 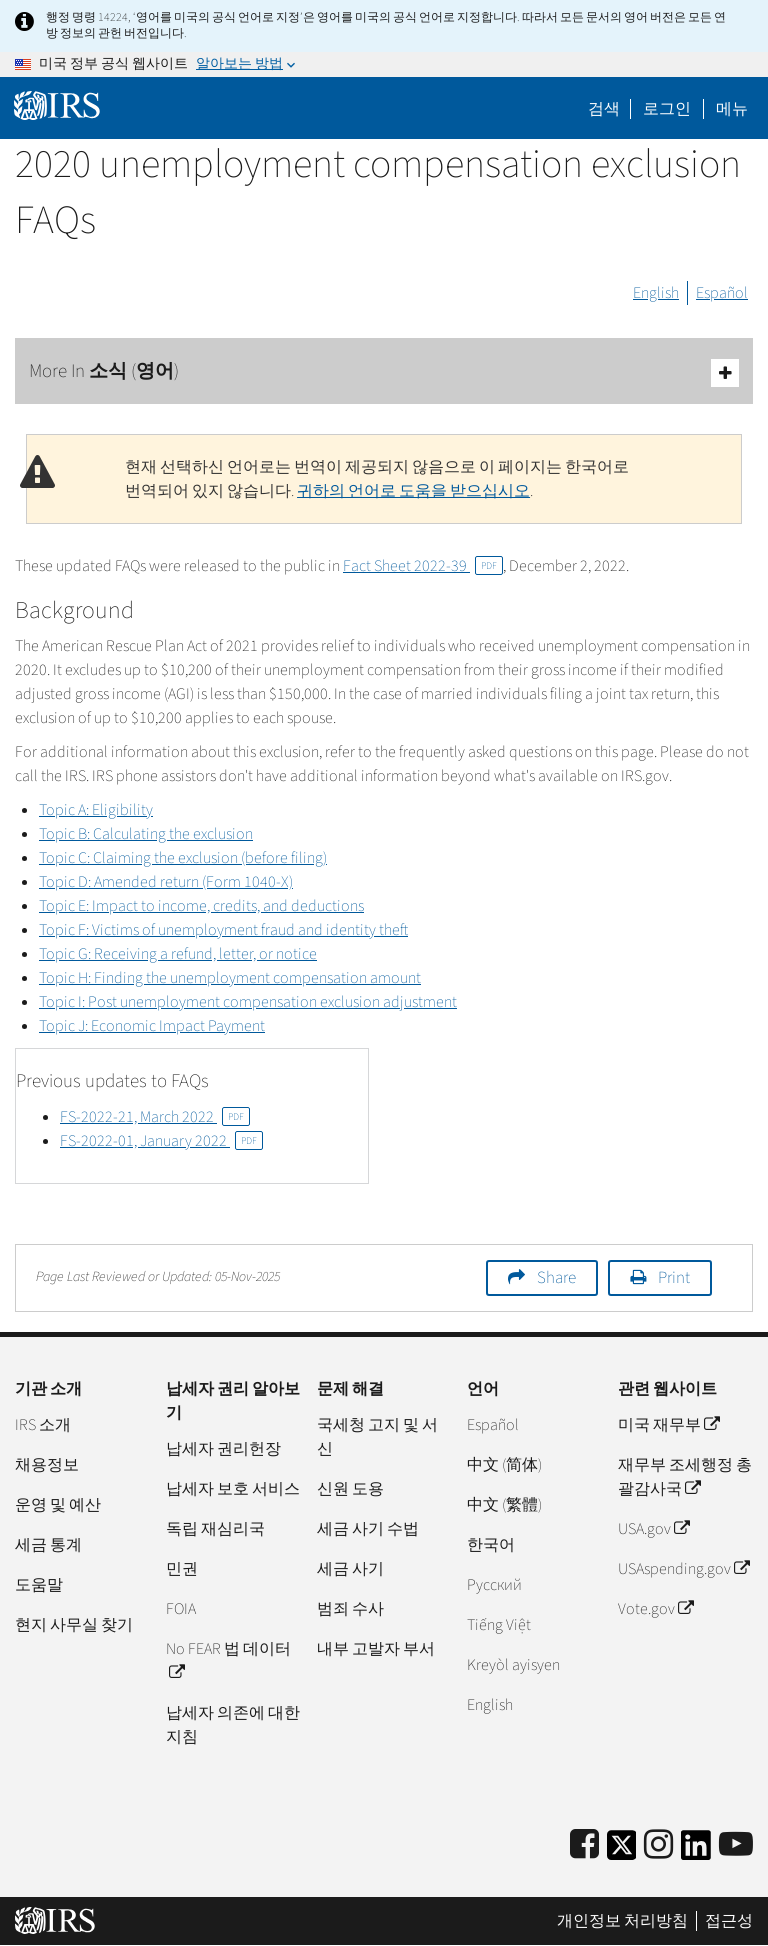 What do you see at coordinates (368, 1529) in the screenshot?
I see `세금 사기 수법` at bounding box center [368, 1529].